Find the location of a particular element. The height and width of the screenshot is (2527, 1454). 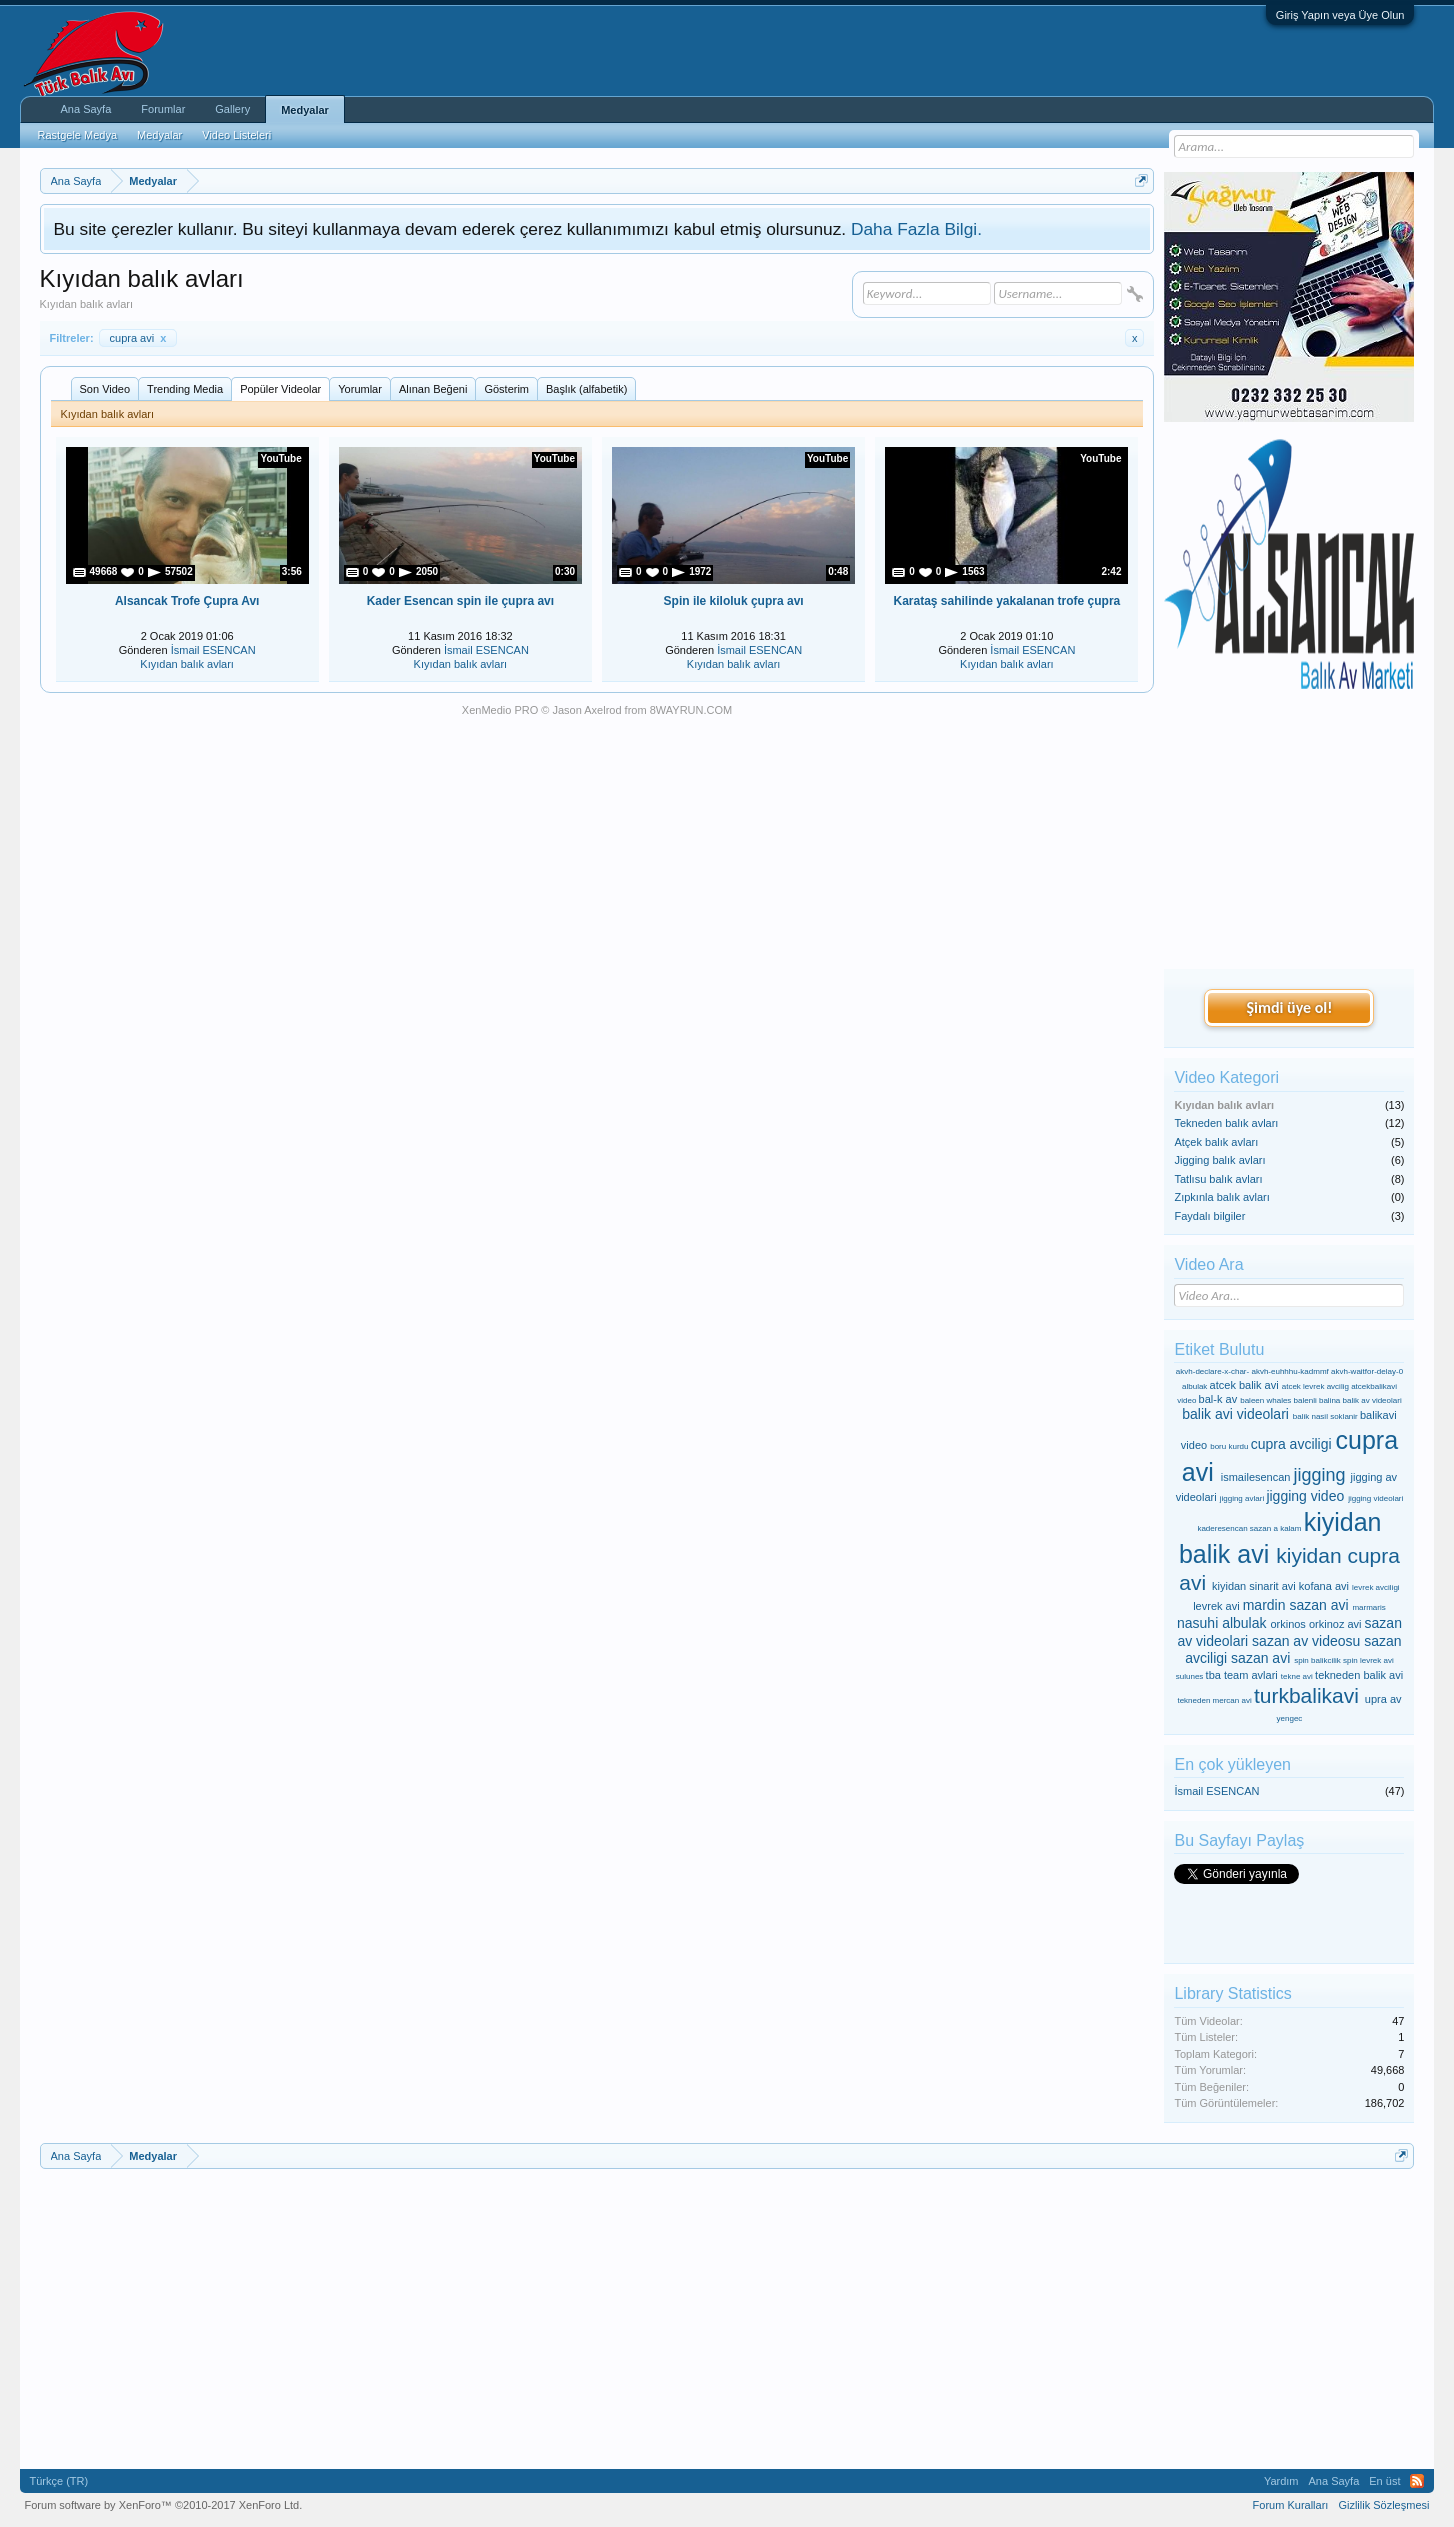

cupra avciligi is located at coordinates (1291, 1444).